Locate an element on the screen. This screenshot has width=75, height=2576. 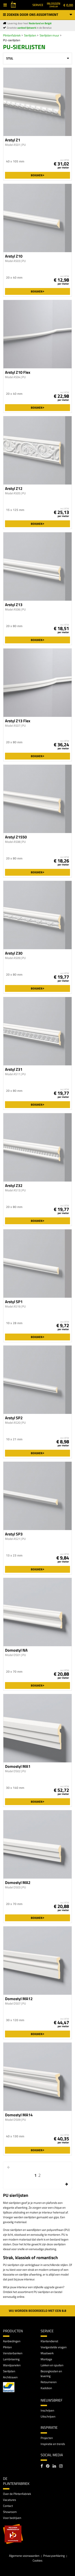
Domostyl MA14 is located at coordinates (19, 2115).